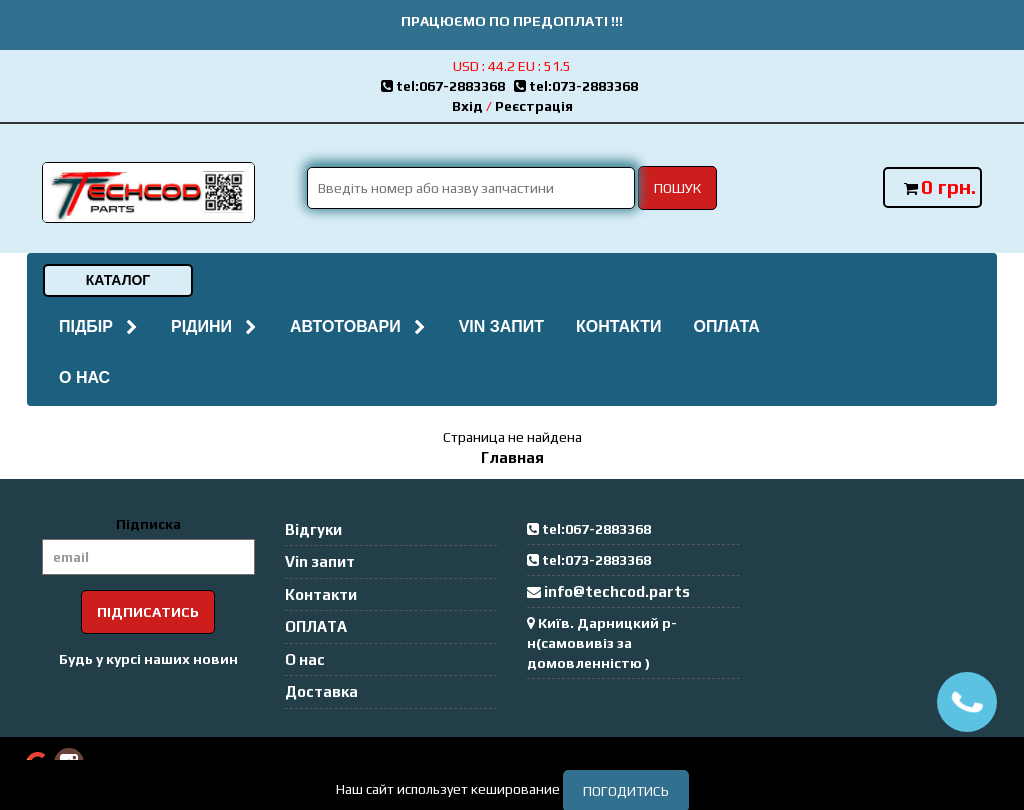 The image size is (1024, 810). Describe the element at coordinates (579, 86) in the screenshot. I see `tel:073-2883368` at that location.